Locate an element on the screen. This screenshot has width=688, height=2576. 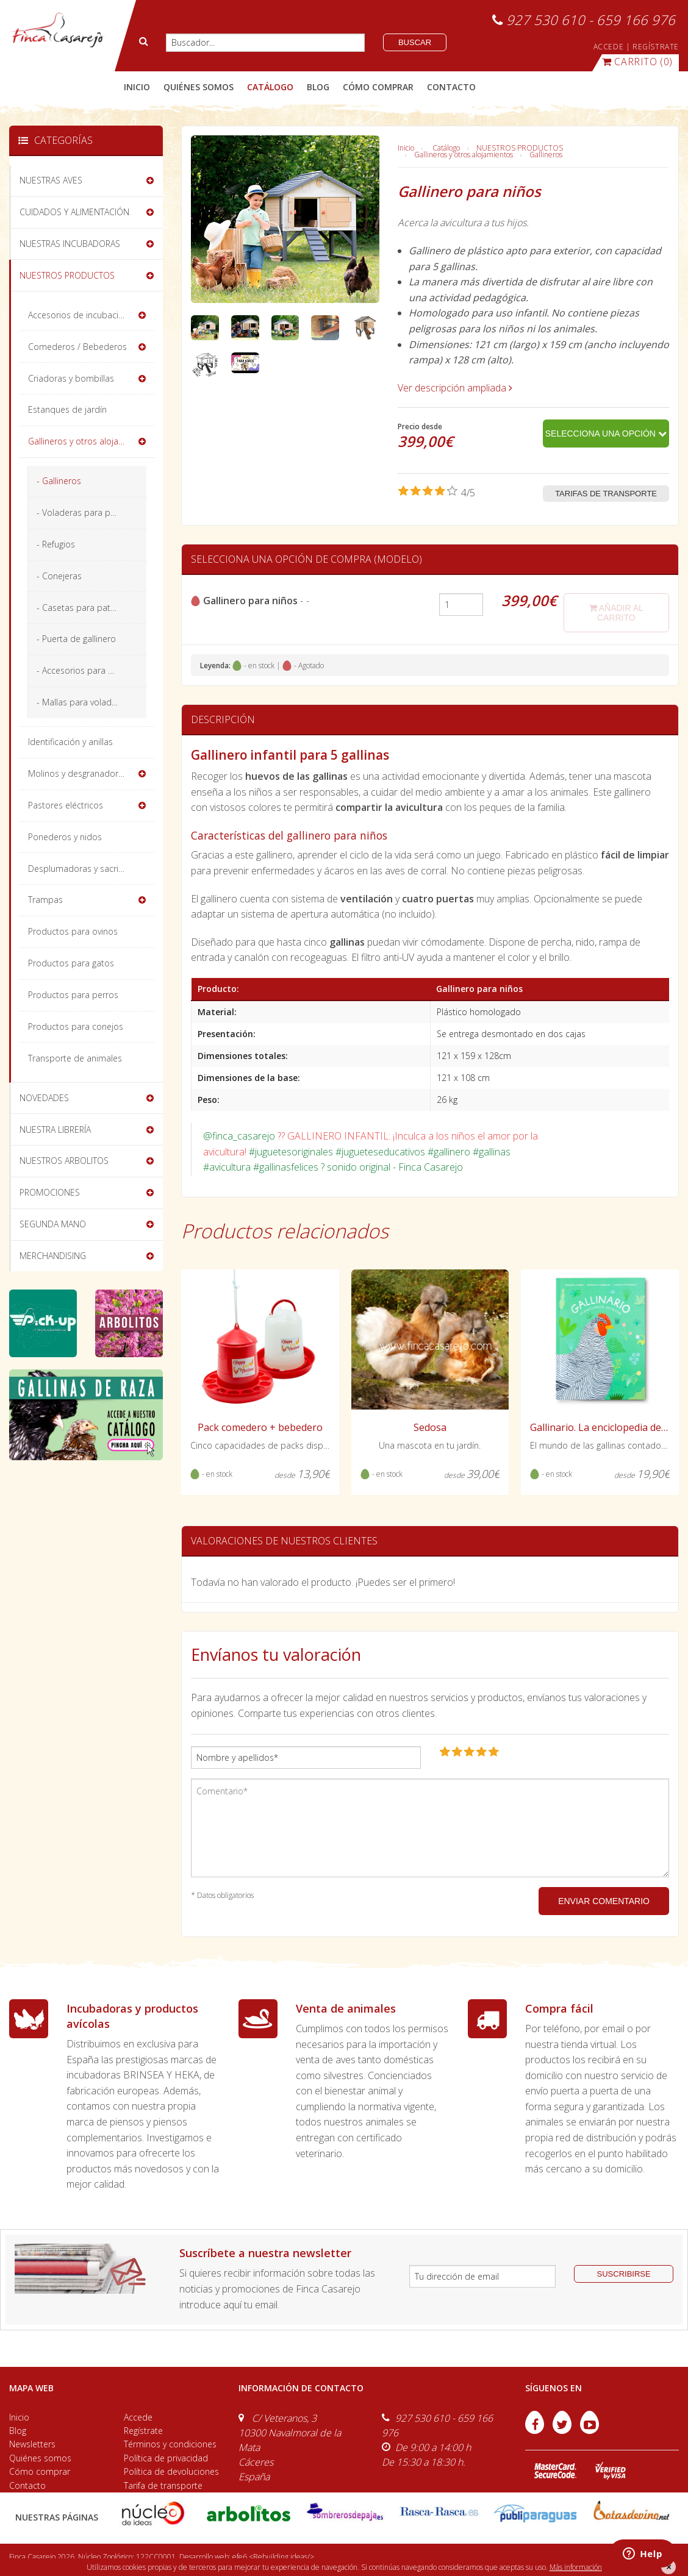
ACCEDE is located at coordinates (608, 46).